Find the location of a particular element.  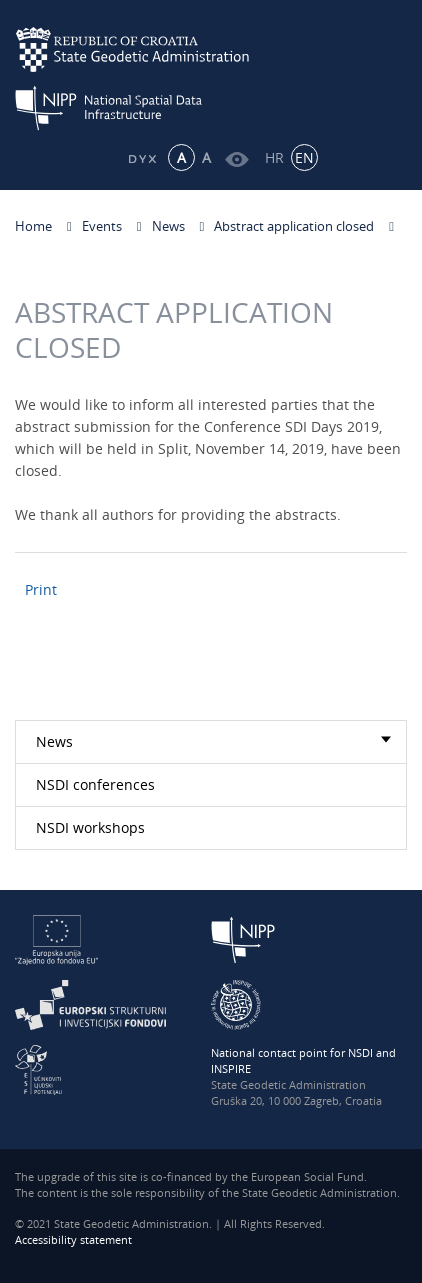

NSDI conferences is located at coordinates (95, 784).